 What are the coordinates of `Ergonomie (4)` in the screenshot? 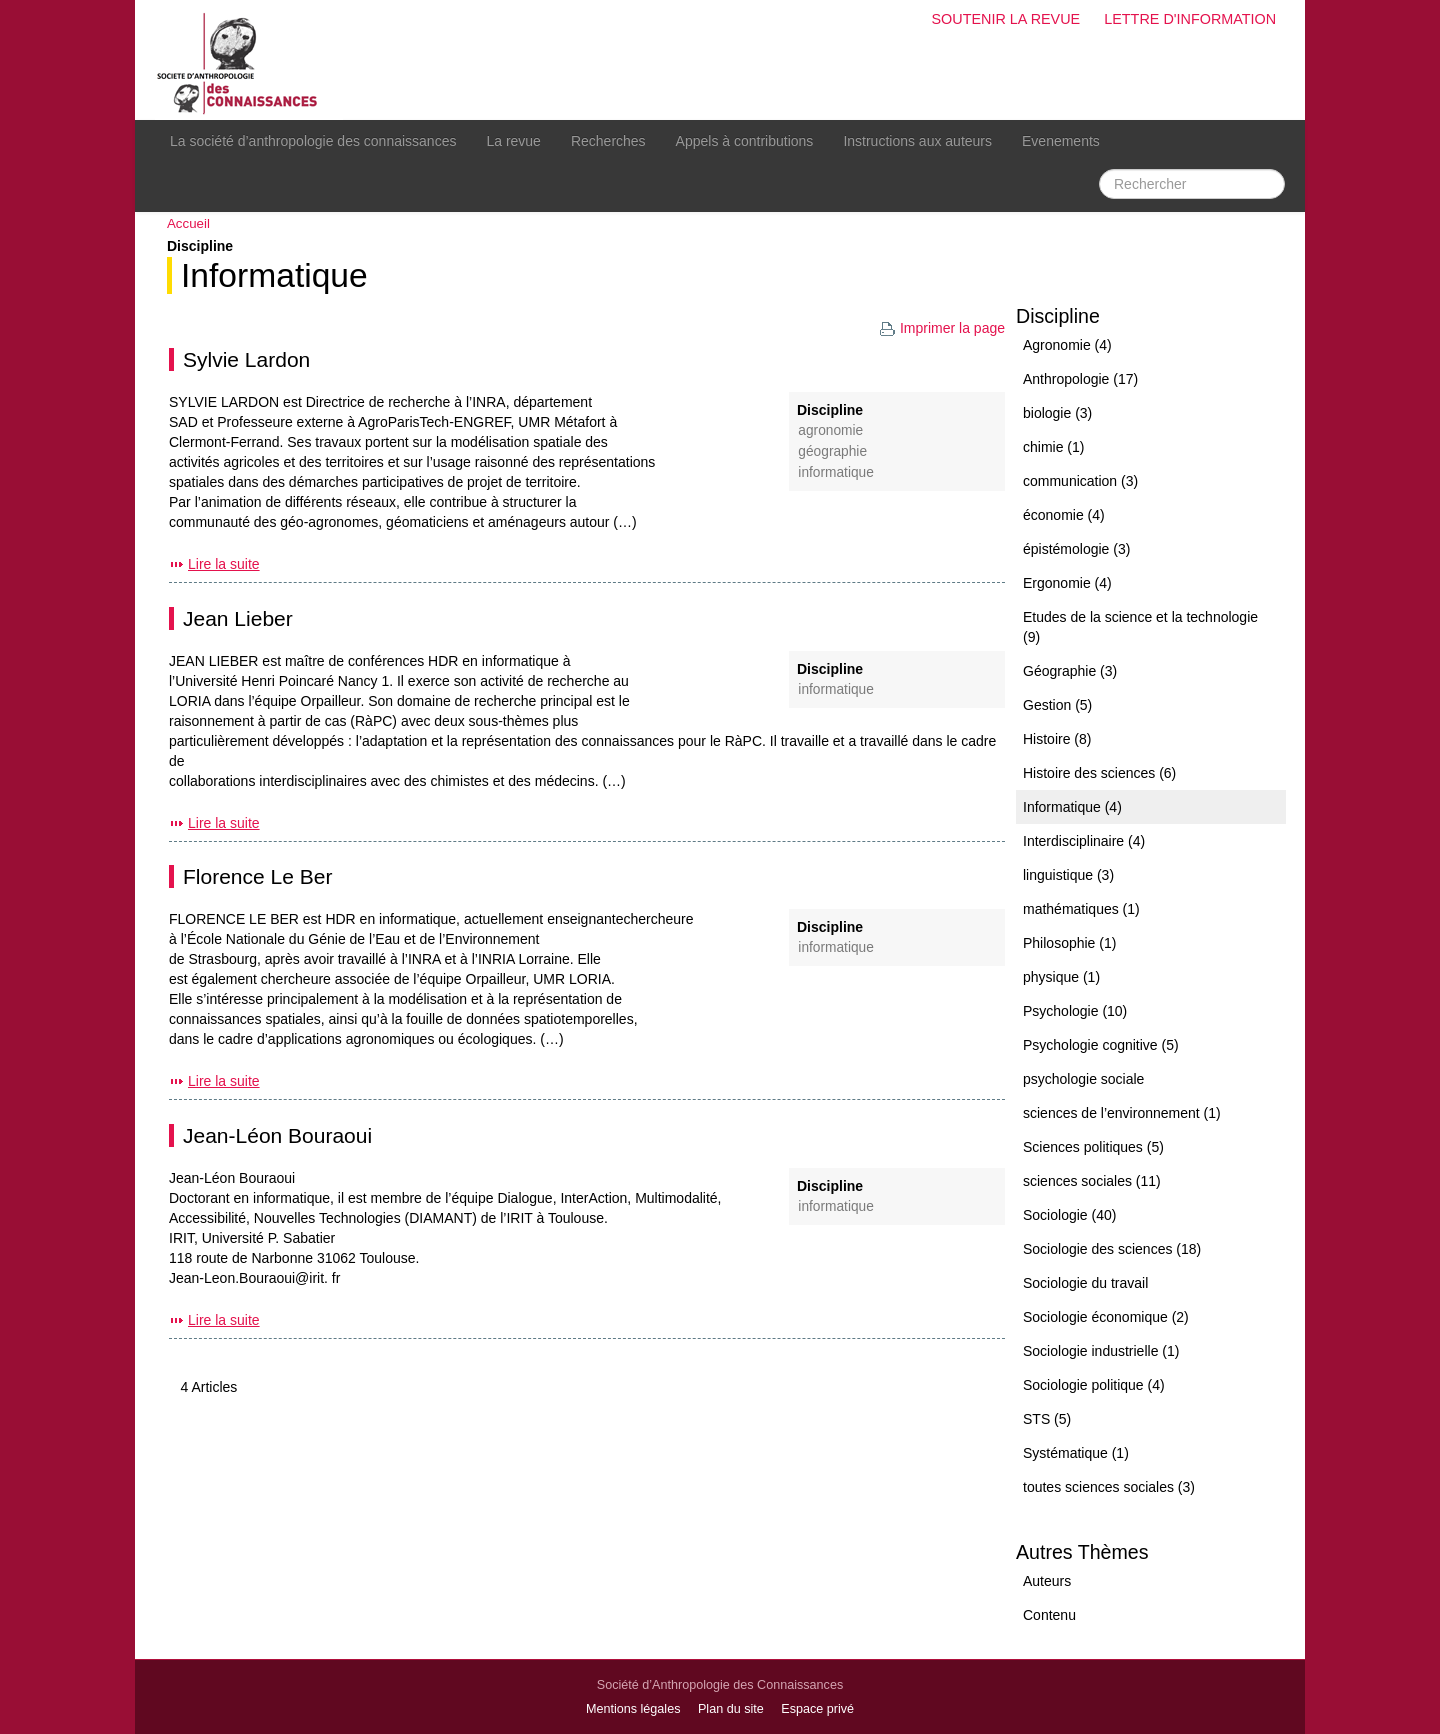 It's located at (1067, 583).